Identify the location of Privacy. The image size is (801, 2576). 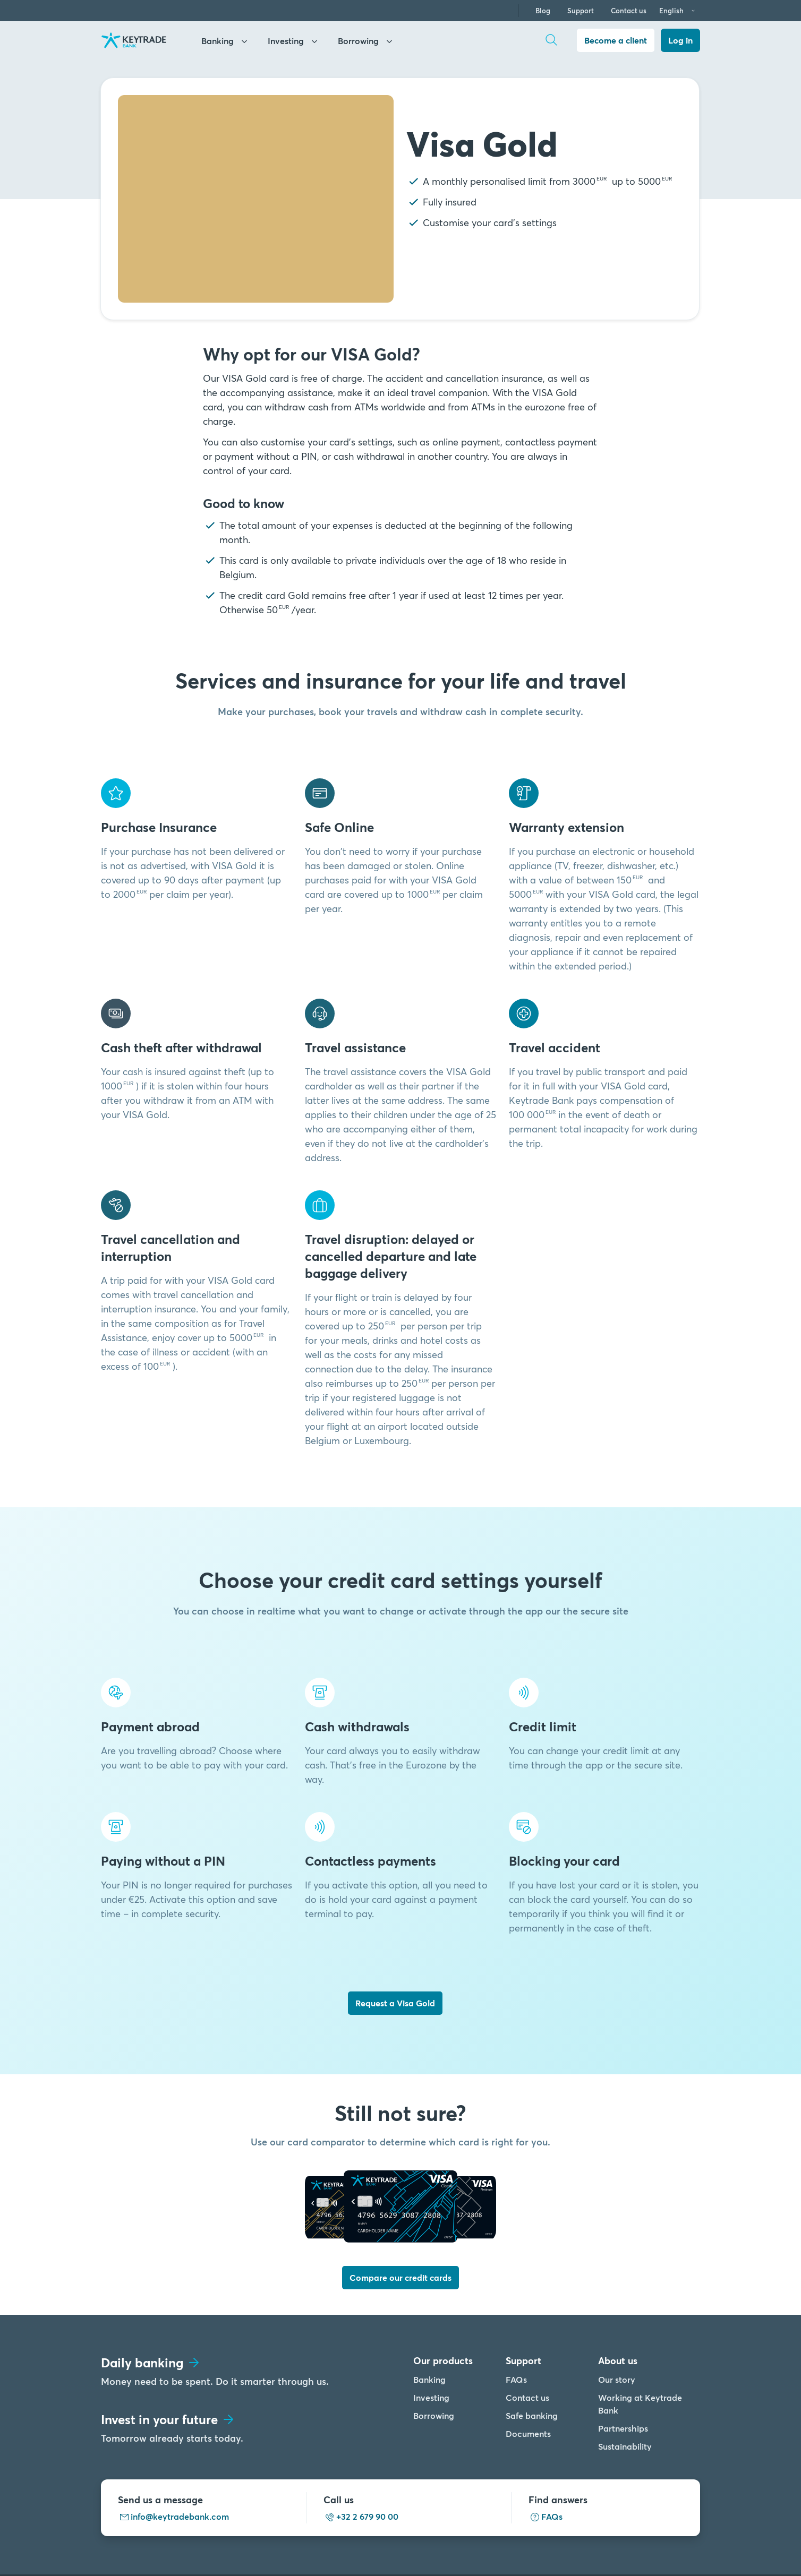
(450, 2538).